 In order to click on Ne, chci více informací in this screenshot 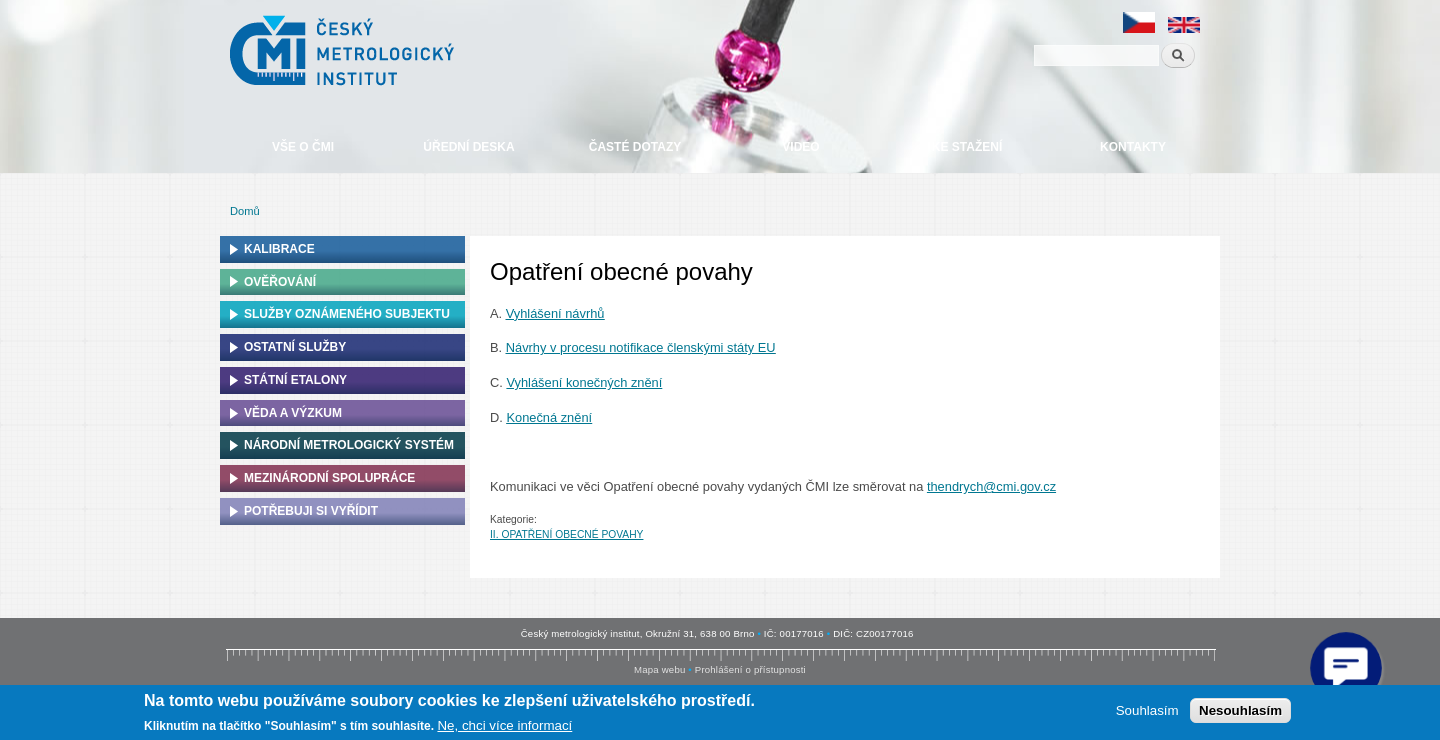, I will do `click(504, 725)`.